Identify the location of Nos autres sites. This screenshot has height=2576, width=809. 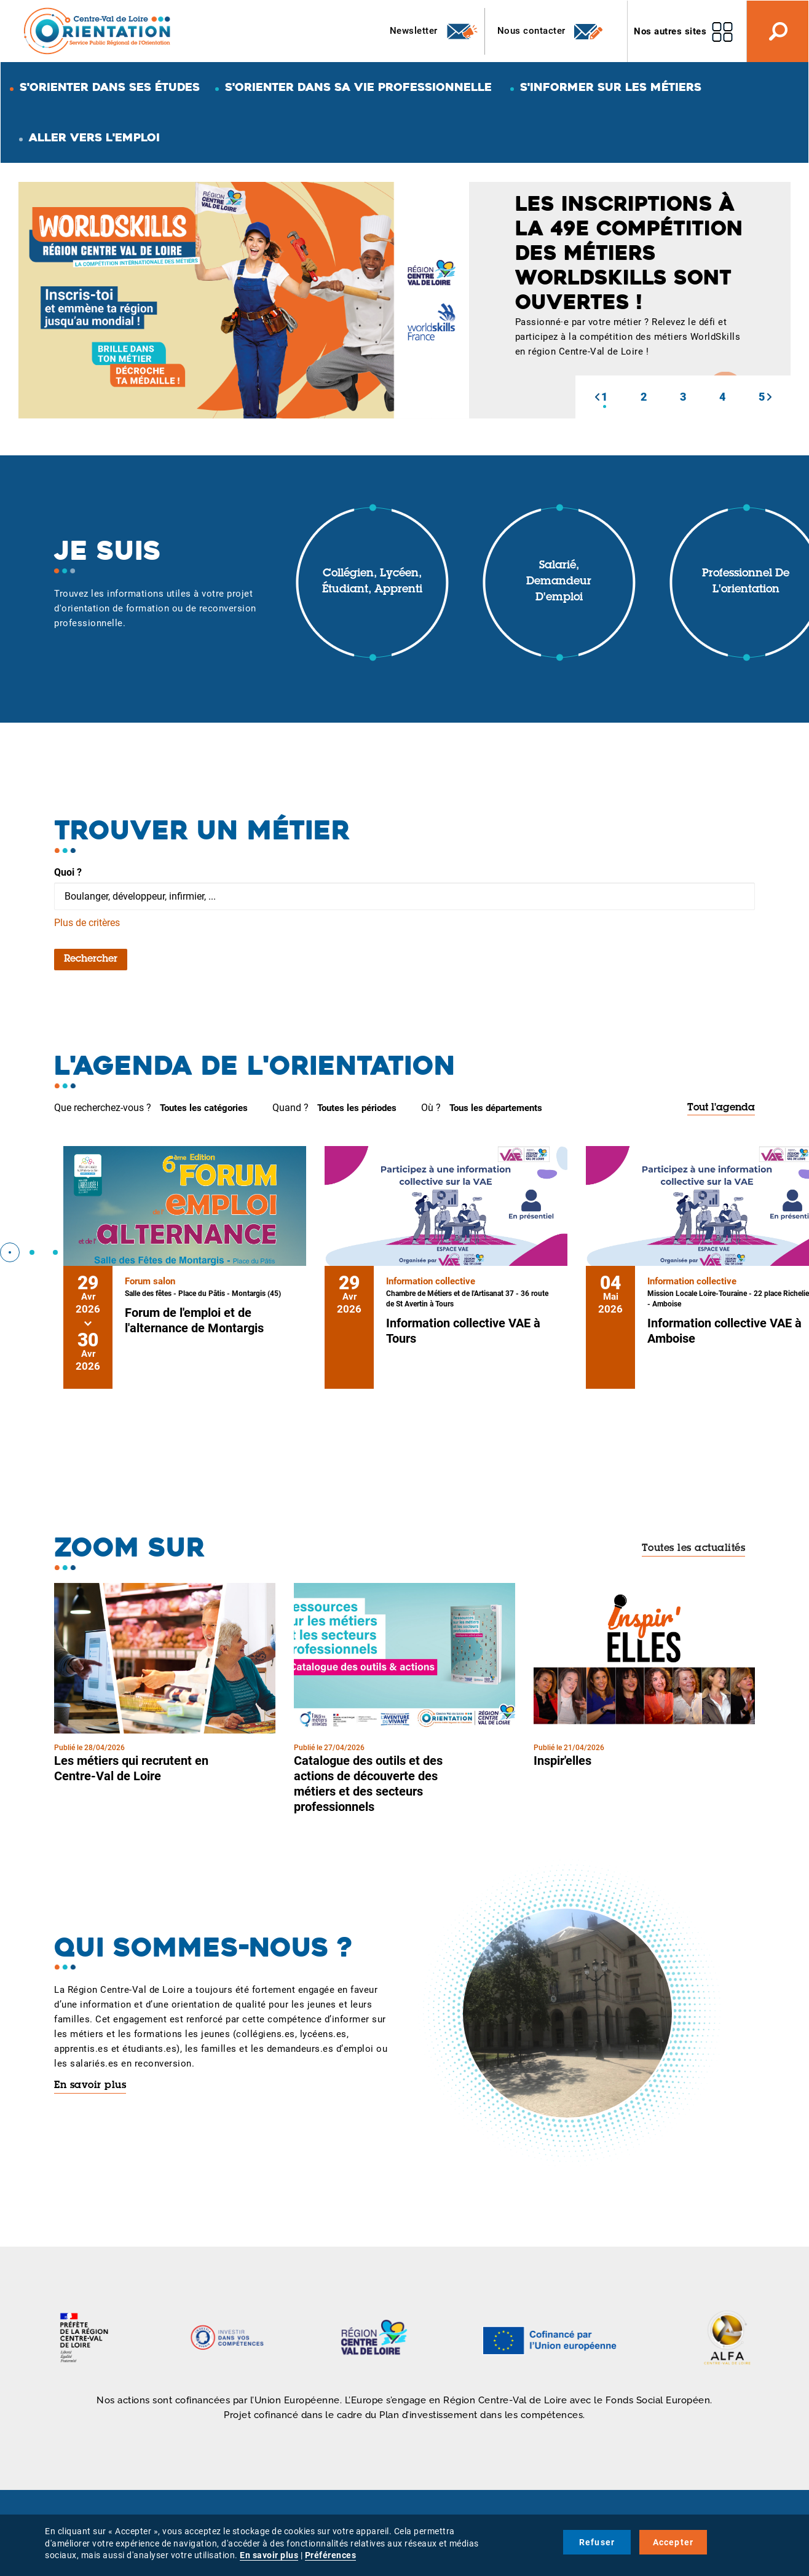
(670, 31).